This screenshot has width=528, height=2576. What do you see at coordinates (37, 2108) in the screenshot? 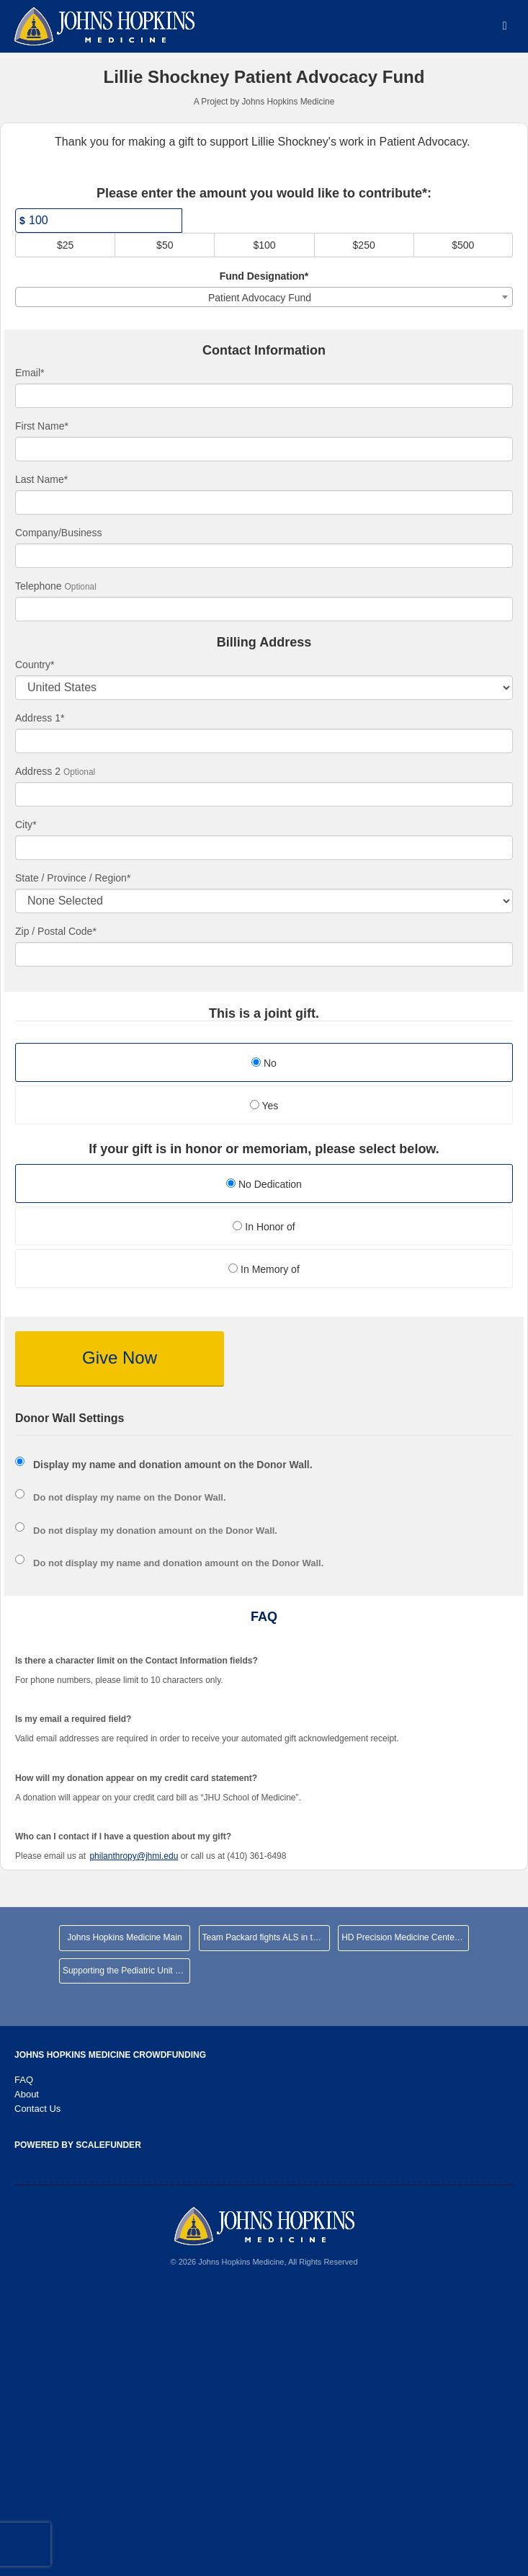
I see `Contact Us` at bounding box center [37, 2108].